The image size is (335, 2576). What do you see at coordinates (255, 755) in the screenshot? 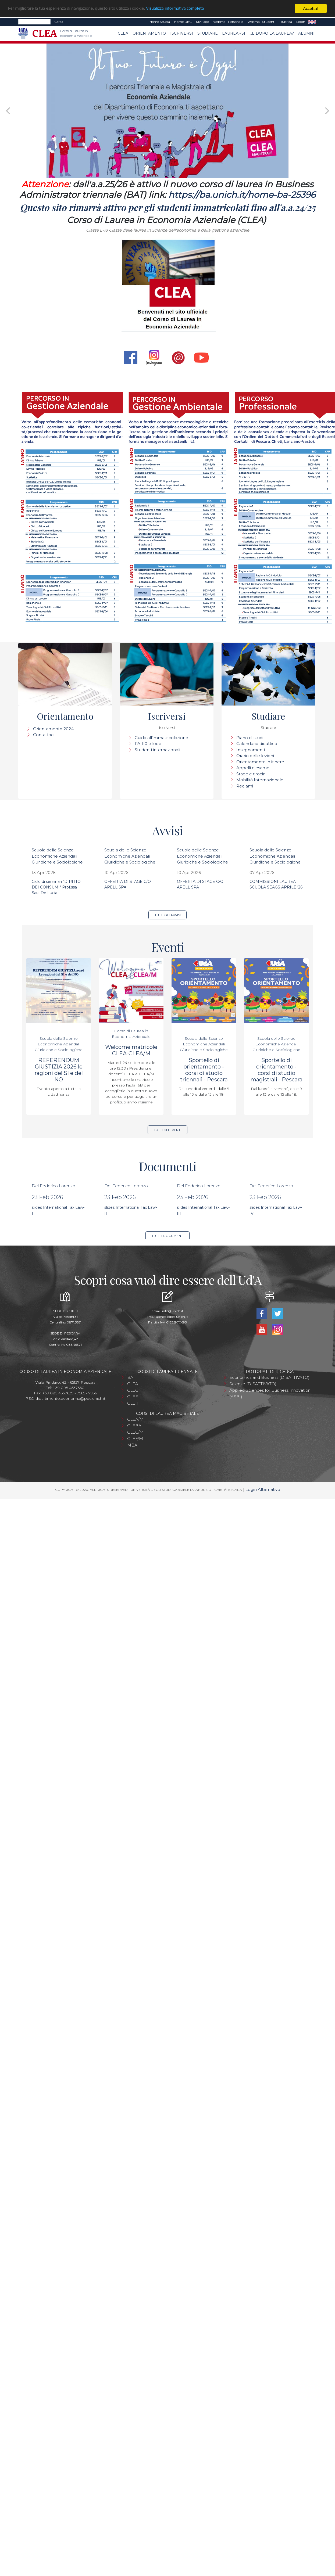
I see `Orario delle lezioni` at bounding box center [255, 755].